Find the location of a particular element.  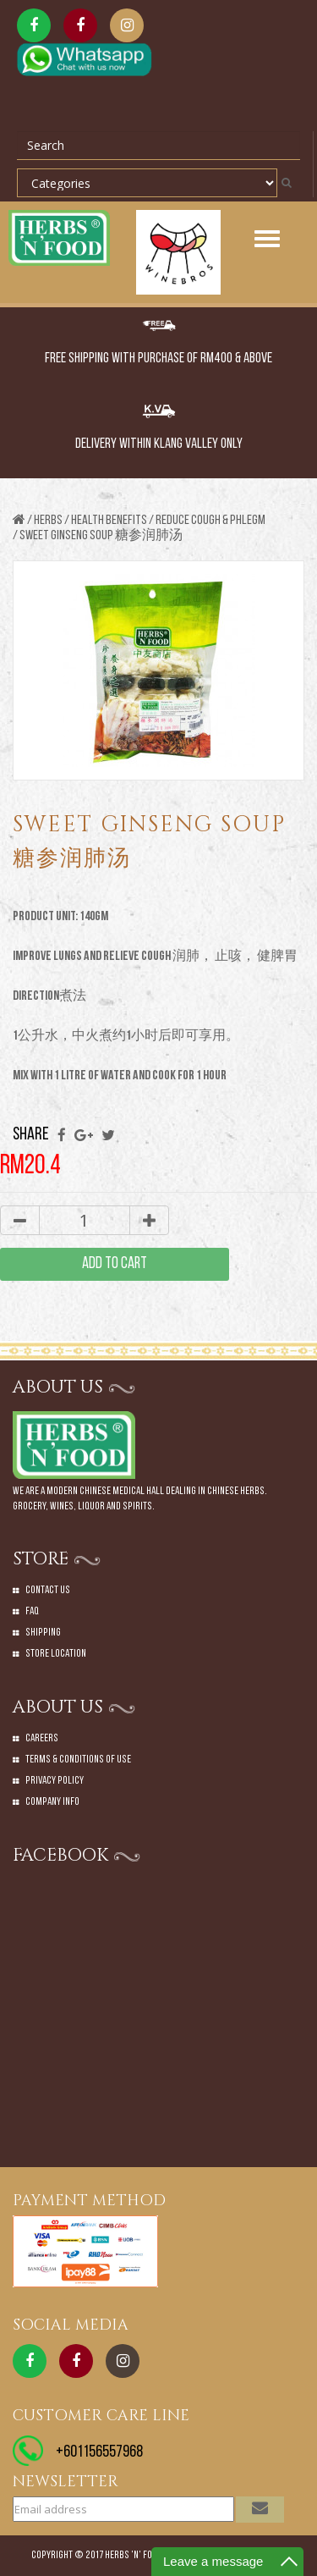

add to cart is located at coordinates (114, 1264).